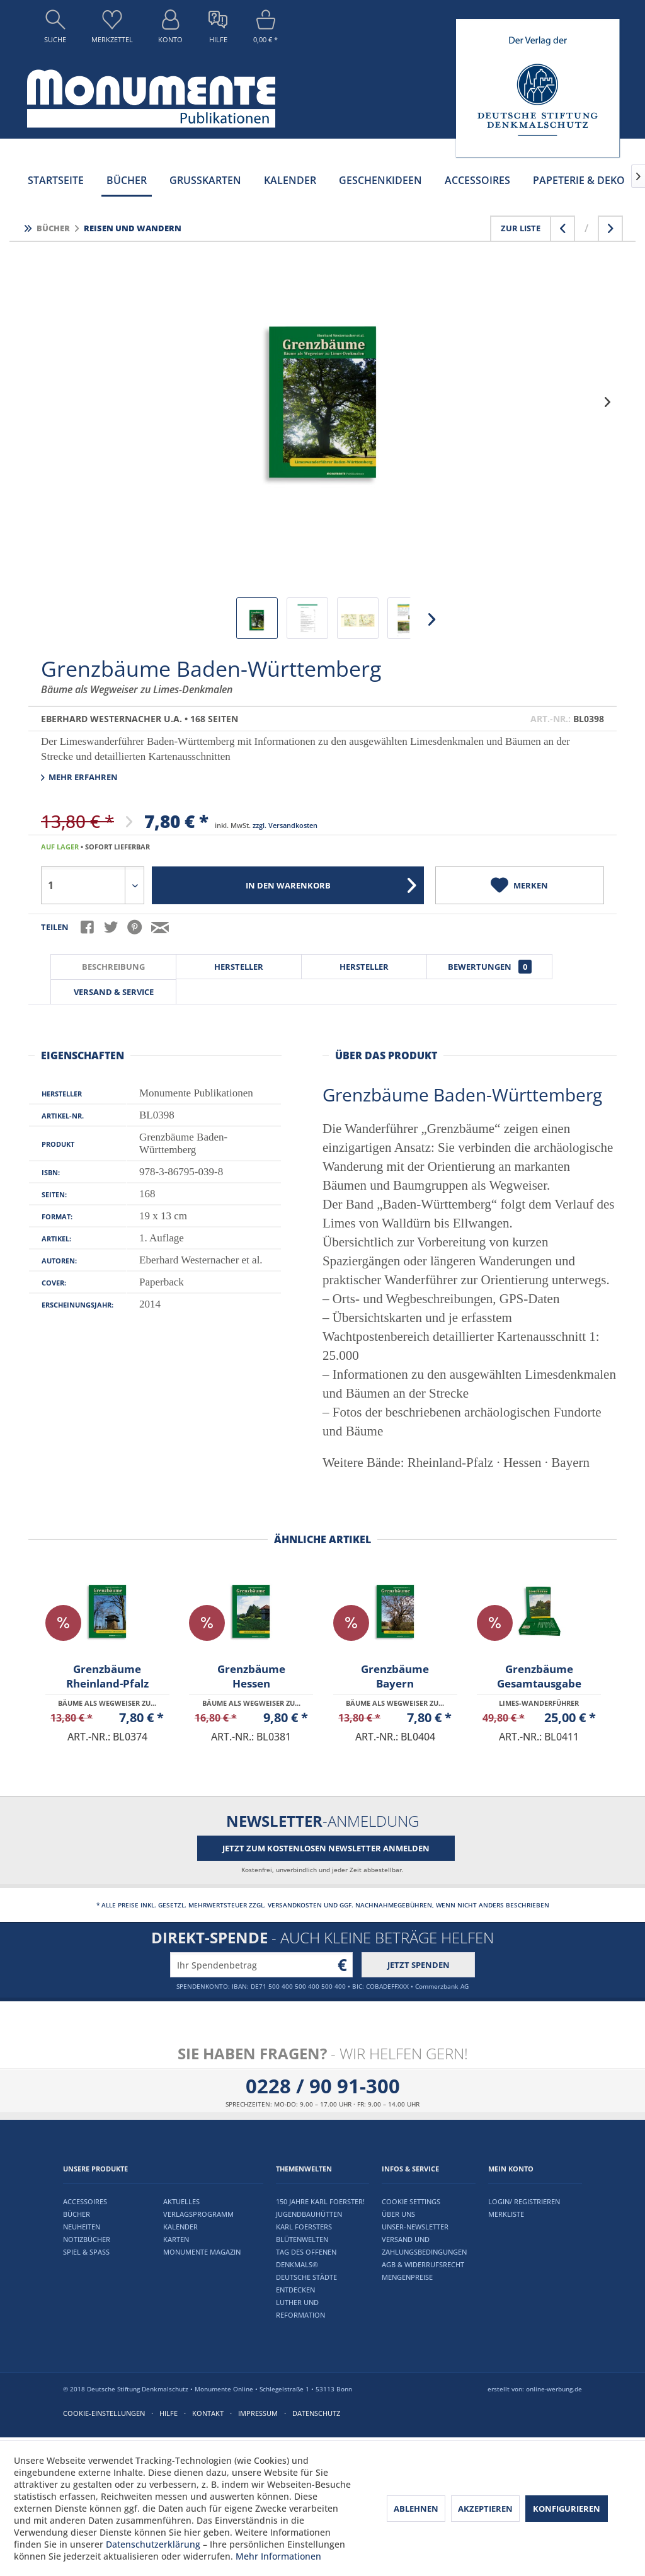  Describe the element at coordinates (114, 992) in the screenshot. I see `Versand & Service` at that location.